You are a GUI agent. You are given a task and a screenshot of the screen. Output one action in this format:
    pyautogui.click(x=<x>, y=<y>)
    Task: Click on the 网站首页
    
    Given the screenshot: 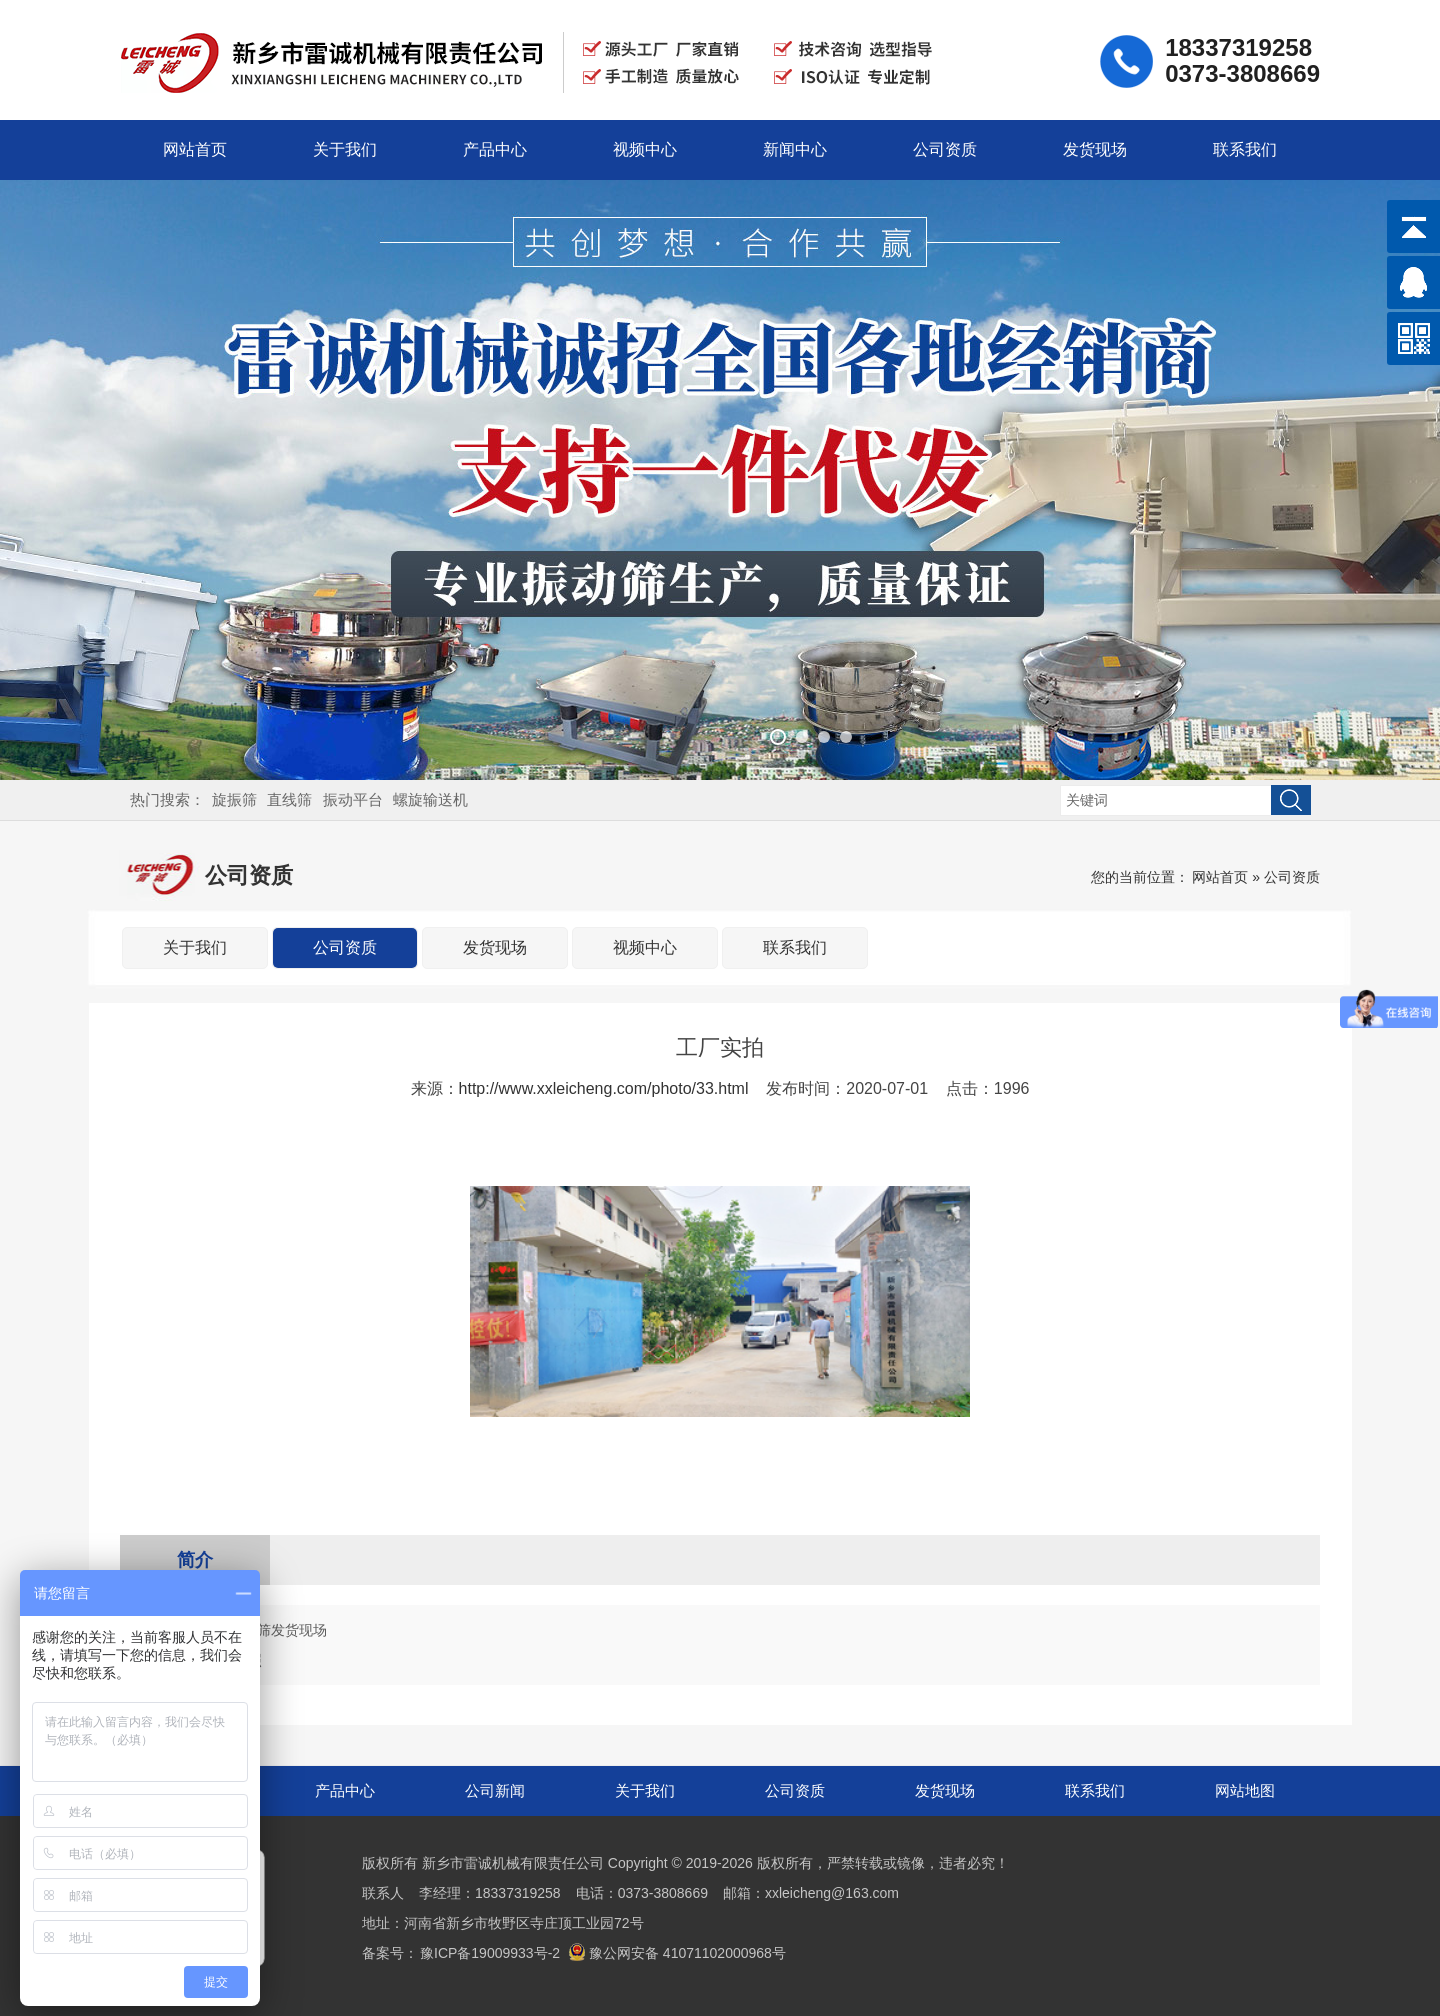 What is the action you would take?
    pyautogui.click(x=195, y=149)
    